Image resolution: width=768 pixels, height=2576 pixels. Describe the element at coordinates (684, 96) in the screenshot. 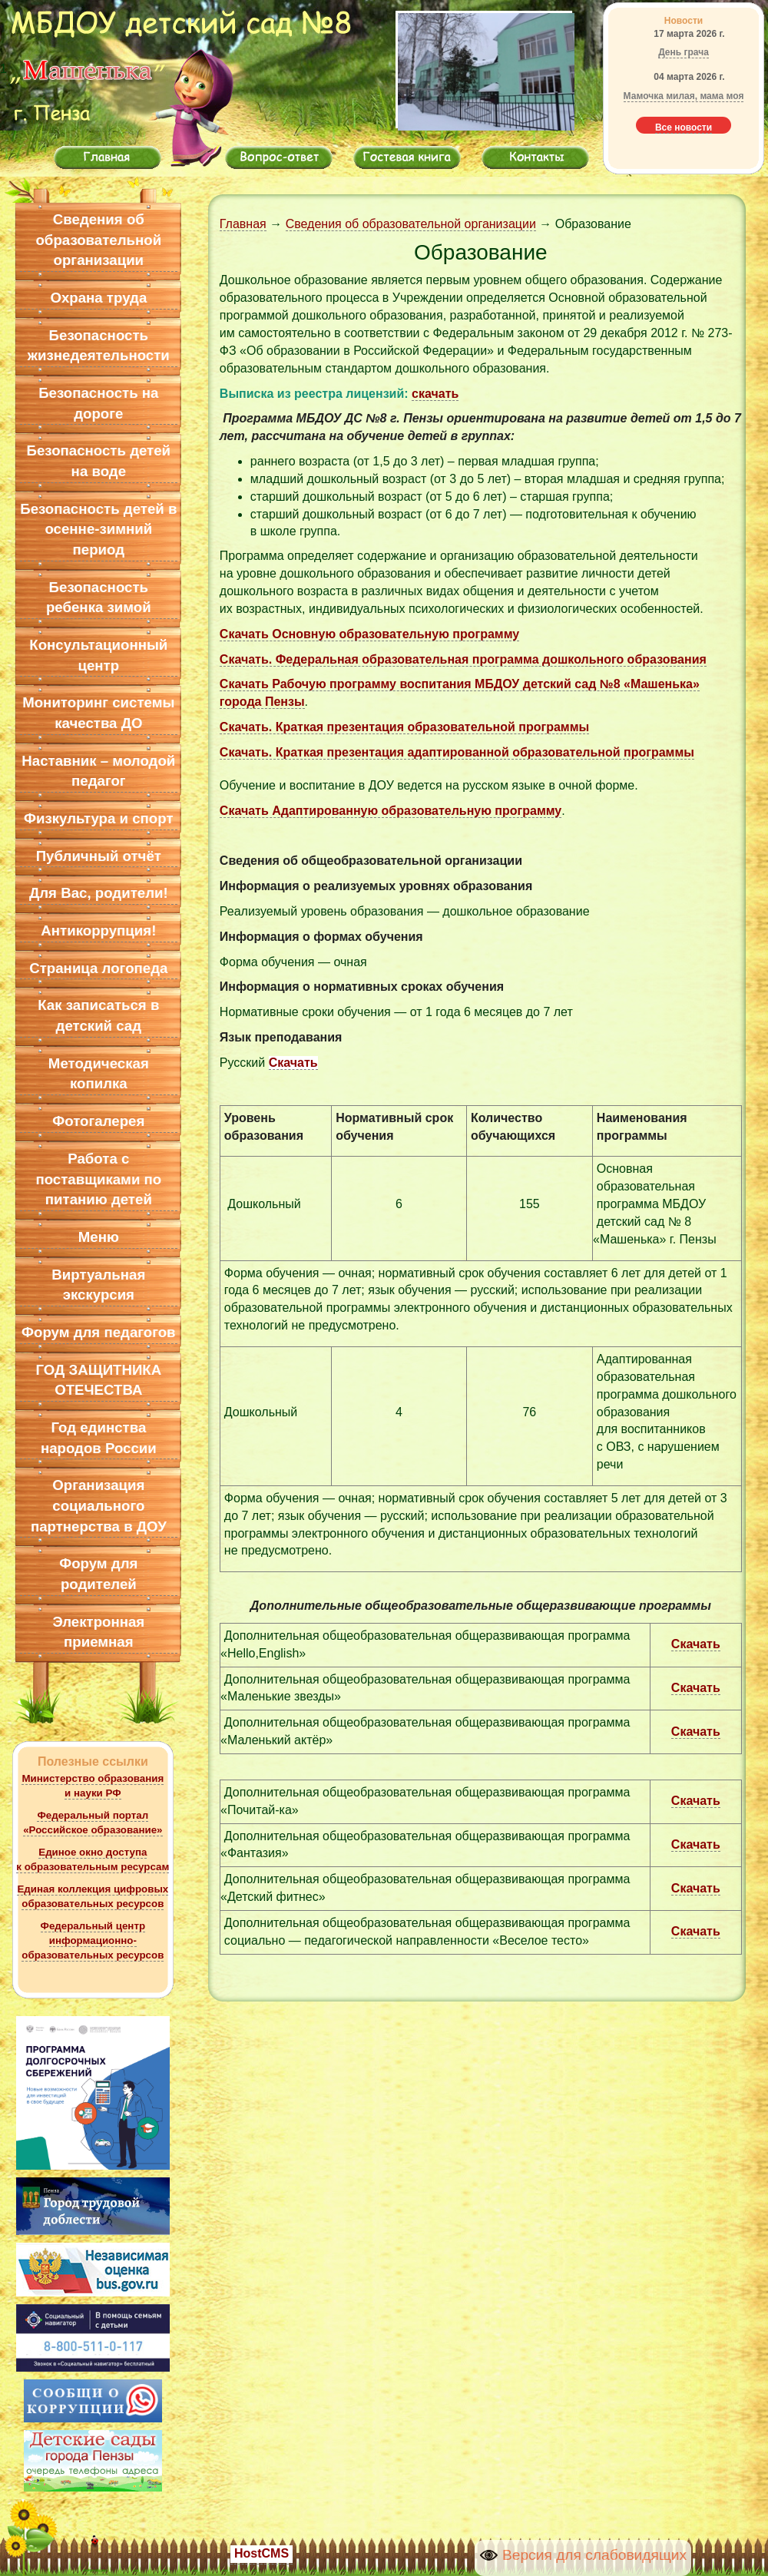

I see `Мамочка милая, мама моя` at that location.